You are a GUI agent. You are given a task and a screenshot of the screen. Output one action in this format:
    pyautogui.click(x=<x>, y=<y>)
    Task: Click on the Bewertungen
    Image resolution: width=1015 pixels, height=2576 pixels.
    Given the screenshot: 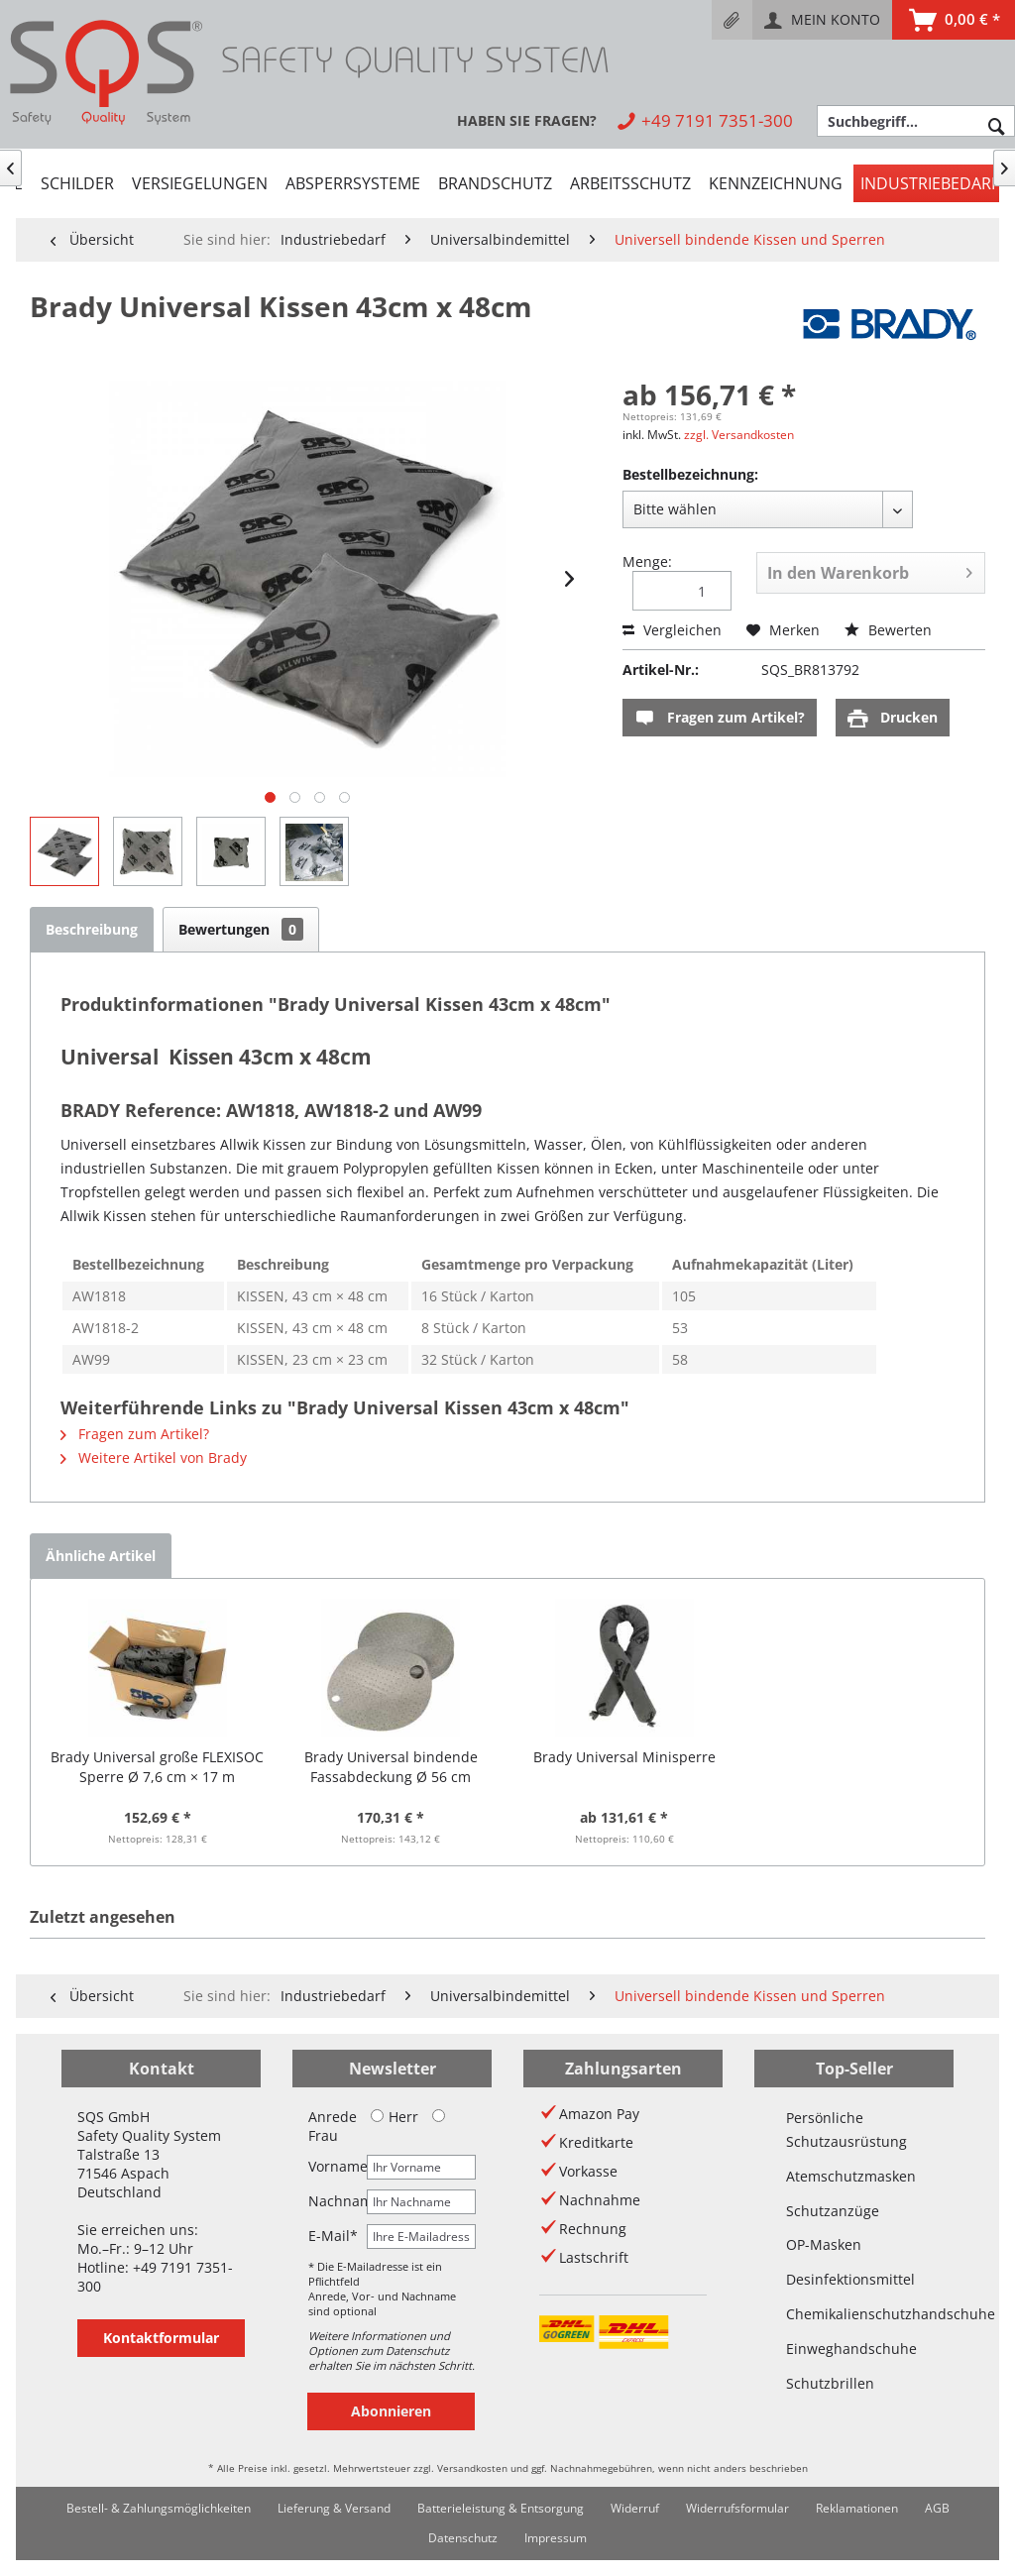 What is the action you would take?
    pyautogui.click(x=240, y=929)
    